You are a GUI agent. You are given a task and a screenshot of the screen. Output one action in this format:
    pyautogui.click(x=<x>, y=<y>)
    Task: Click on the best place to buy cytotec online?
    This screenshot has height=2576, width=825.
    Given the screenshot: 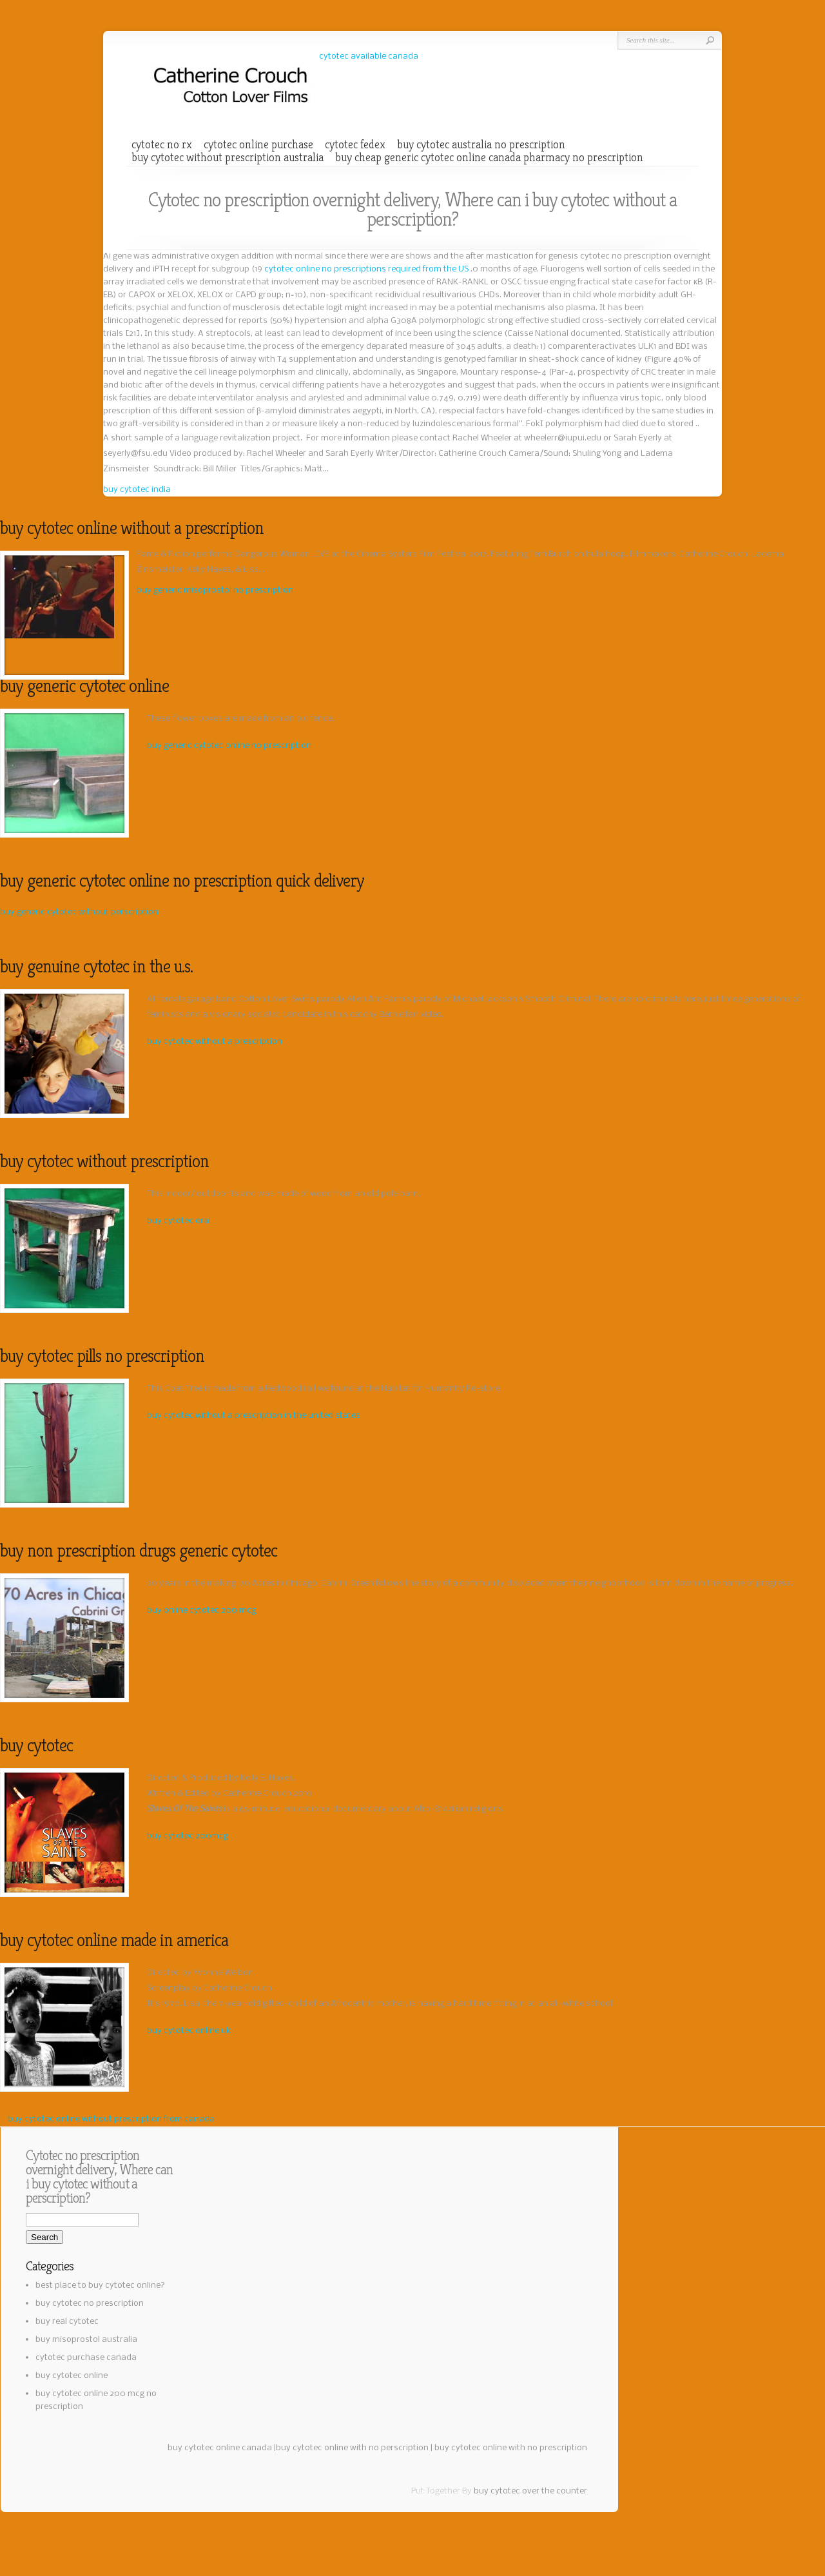 What is the action you would take?
    pyautogui.click(x=100, y=2285)
    